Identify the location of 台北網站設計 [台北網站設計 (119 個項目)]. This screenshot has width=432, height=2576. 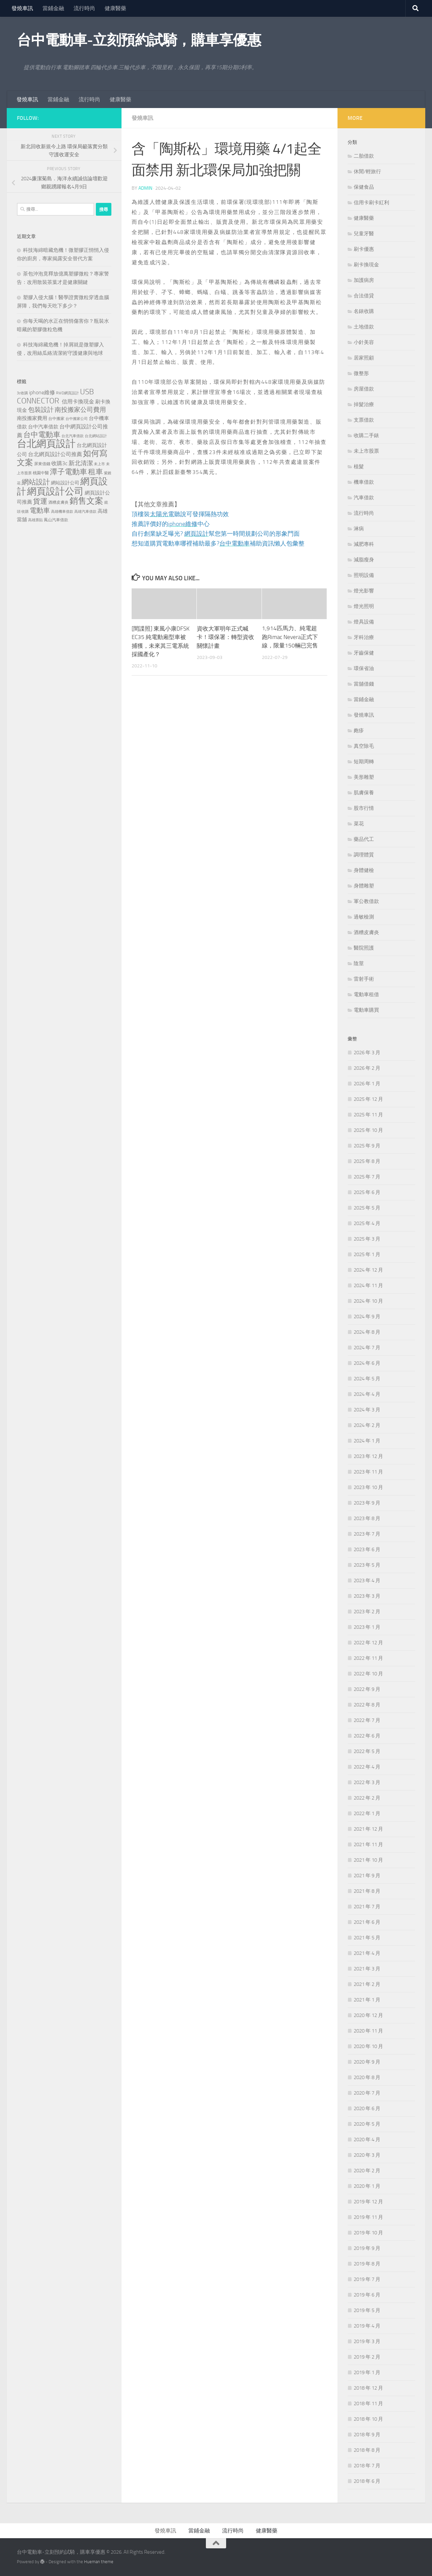
(96, 435).